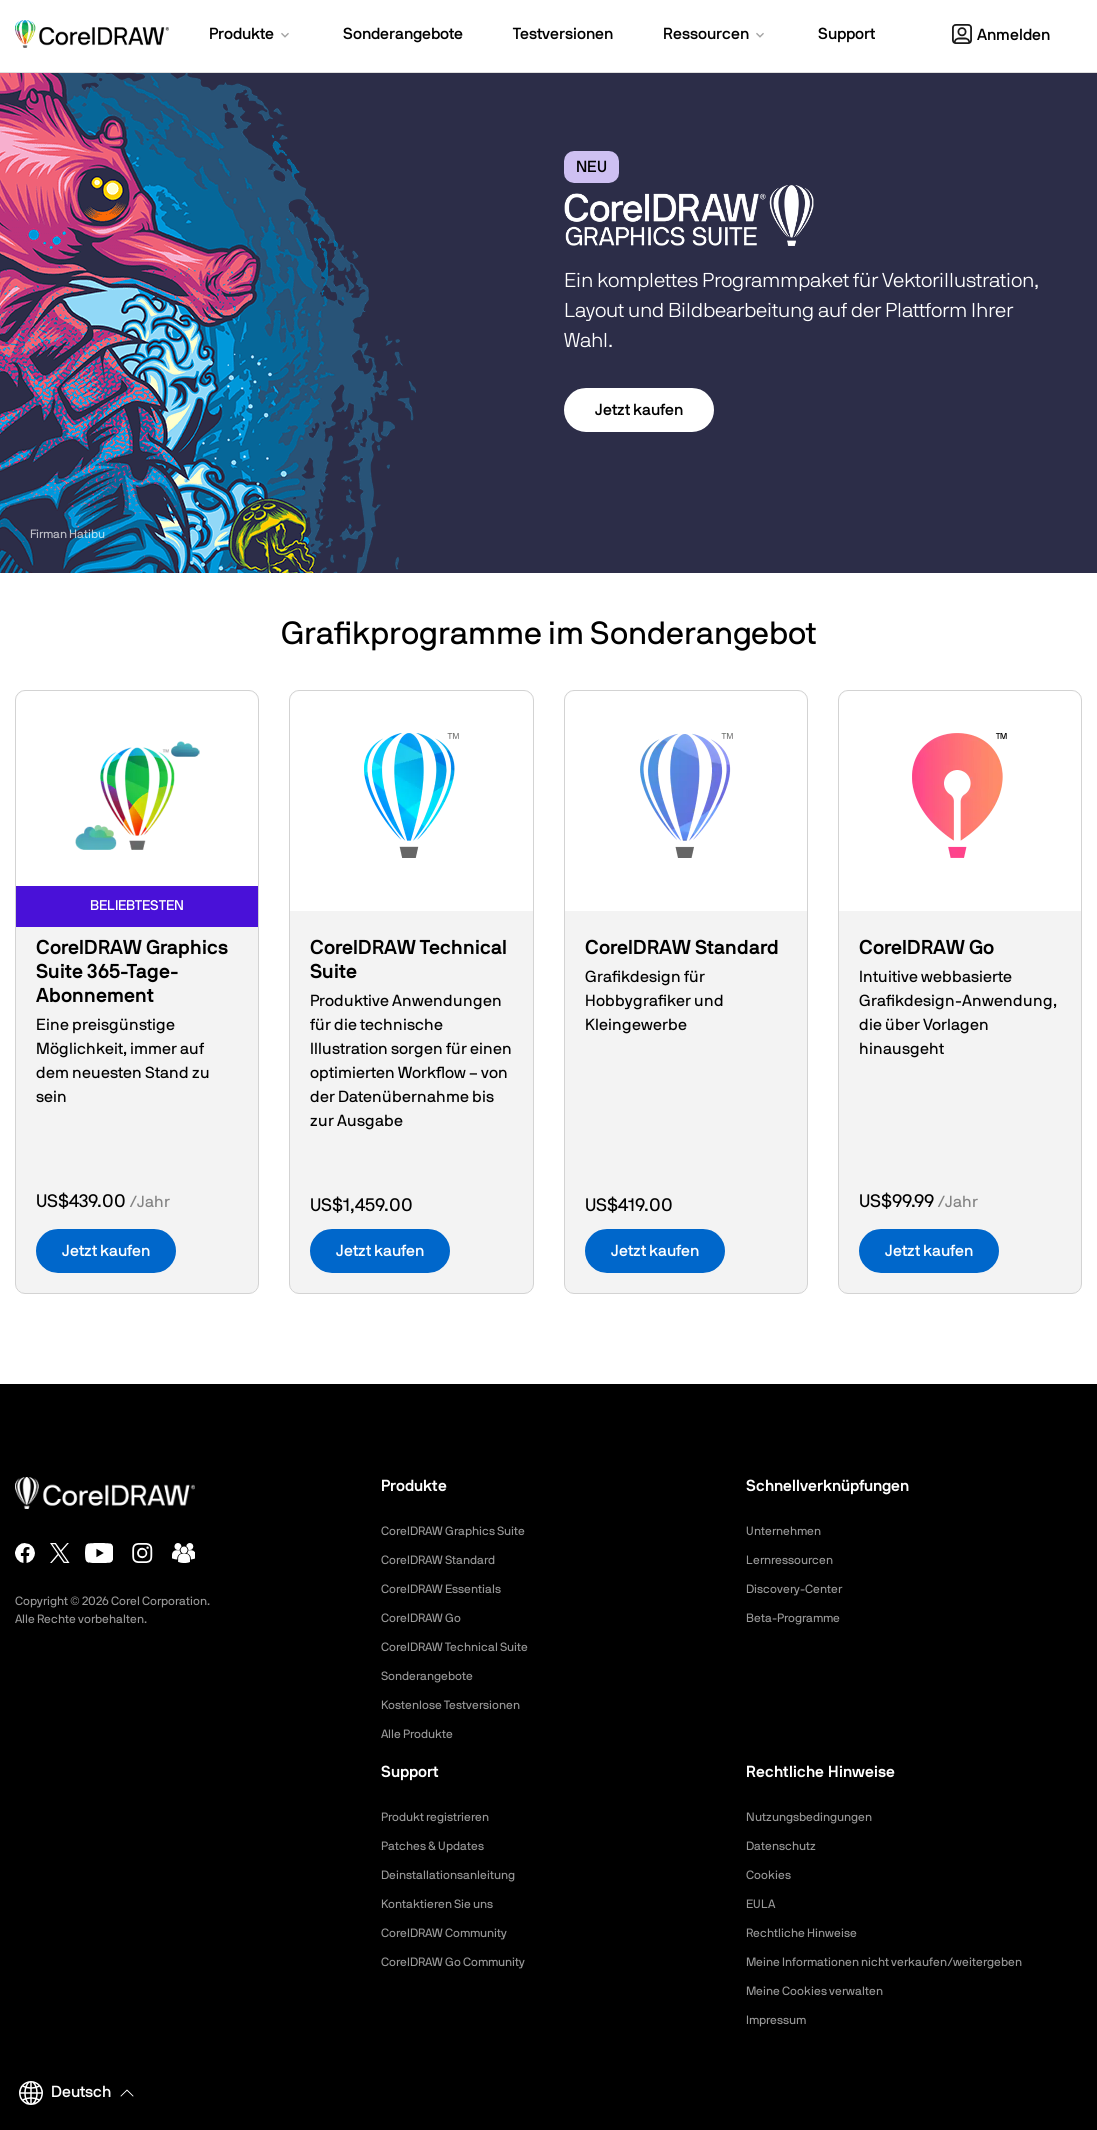 The width and height of the screenshot is (1097, 2130). Describe the element at coordinates (825, 1991) in the screenshot. I see `Meine Cookies verwalten` at that location.